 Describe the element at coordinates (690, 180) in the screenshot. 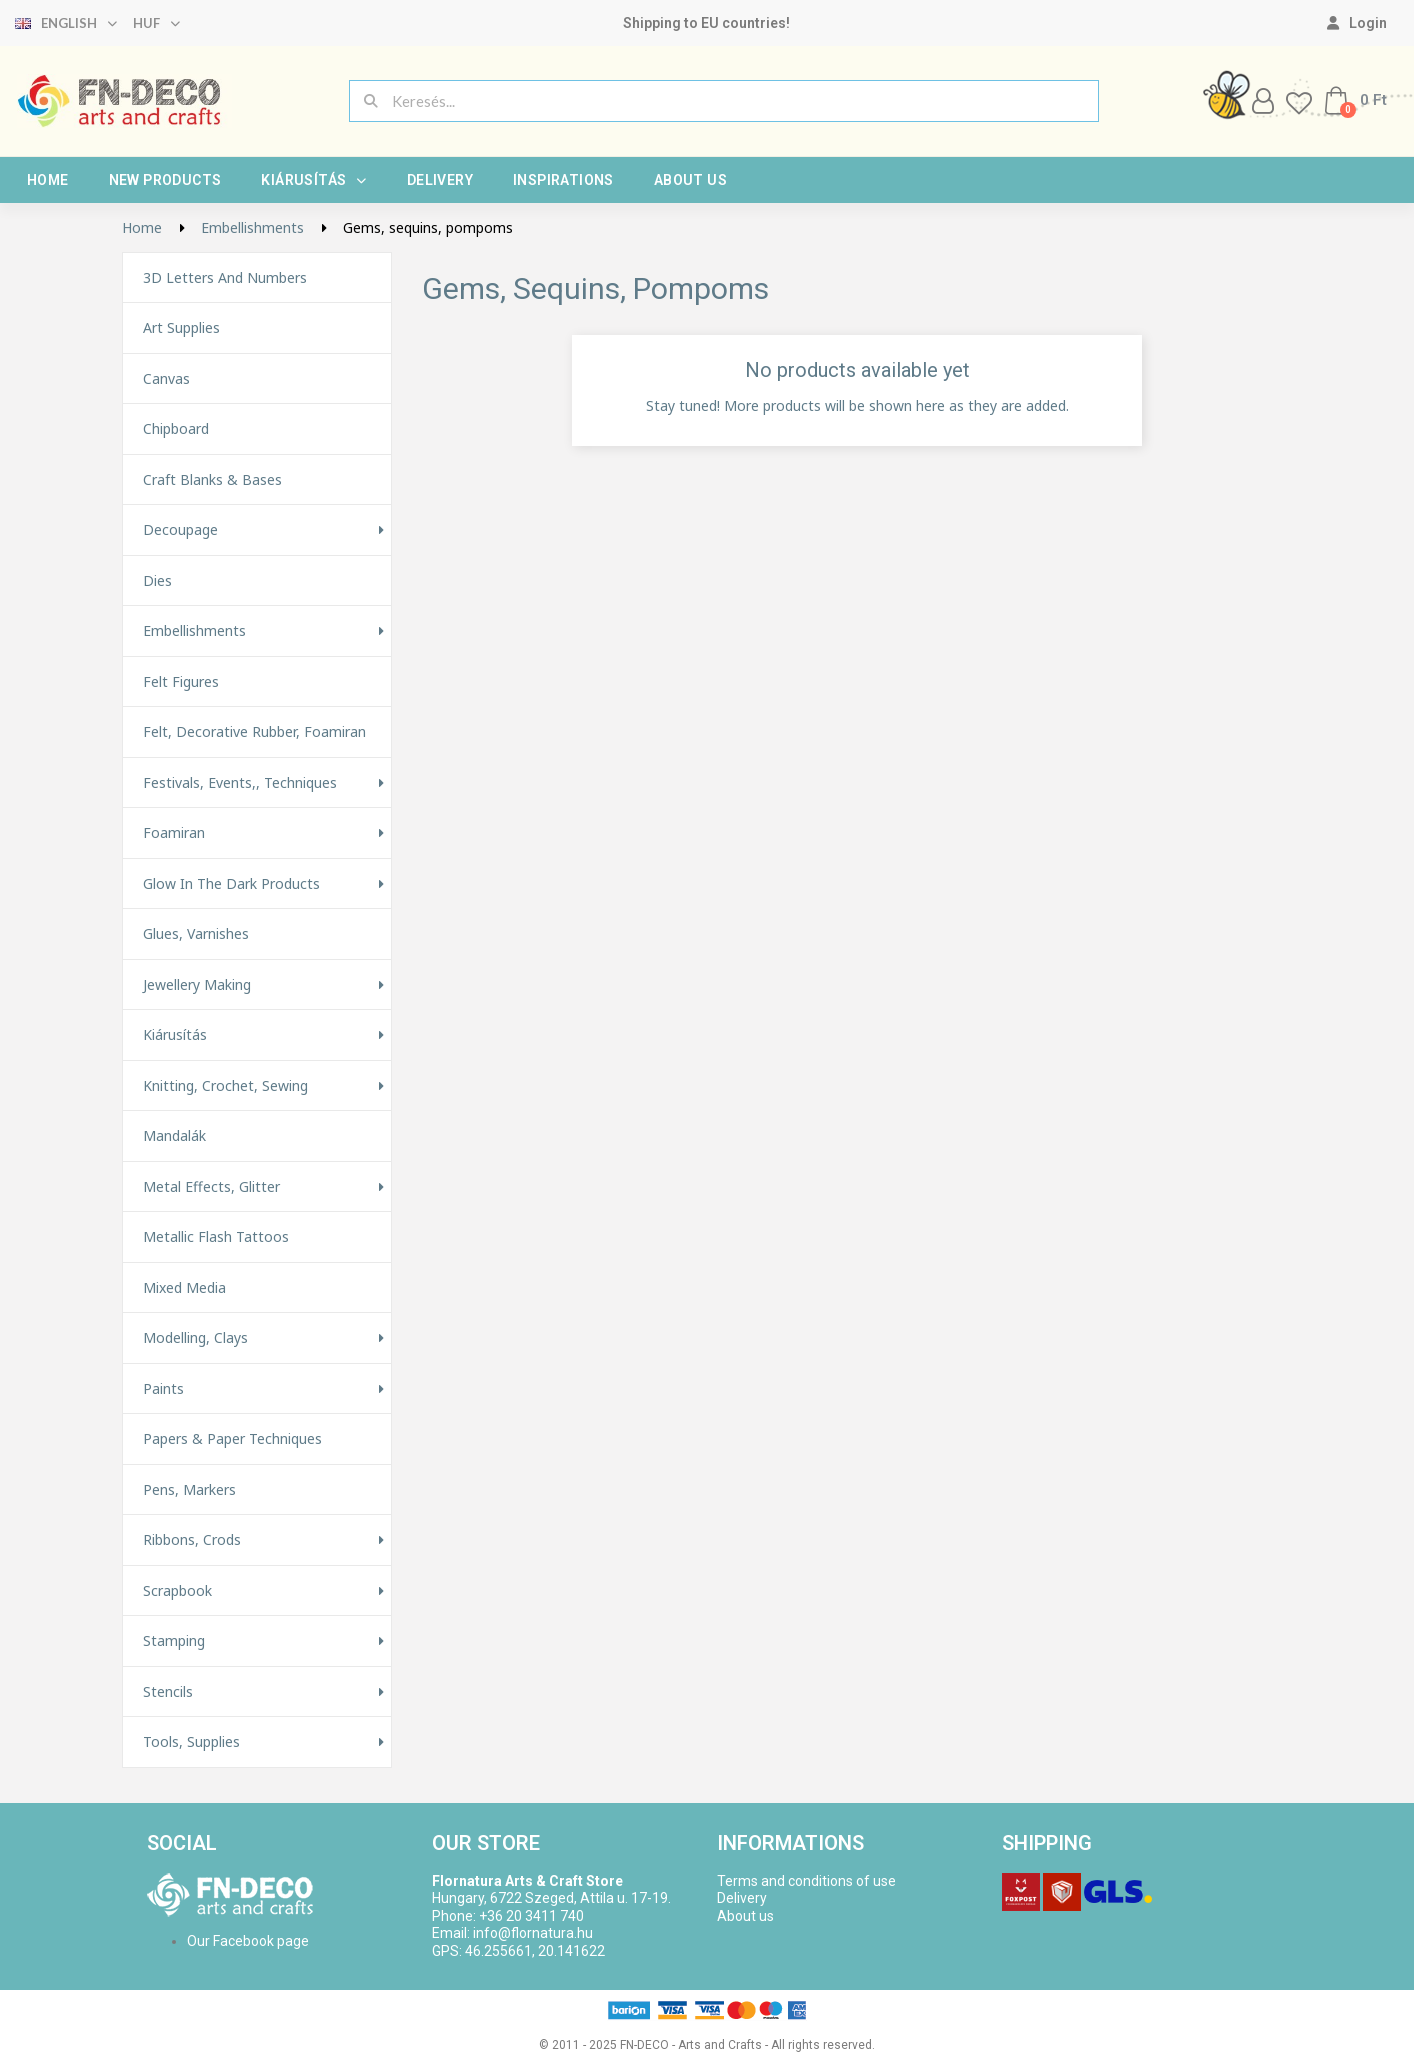

I see `About us` at that location.